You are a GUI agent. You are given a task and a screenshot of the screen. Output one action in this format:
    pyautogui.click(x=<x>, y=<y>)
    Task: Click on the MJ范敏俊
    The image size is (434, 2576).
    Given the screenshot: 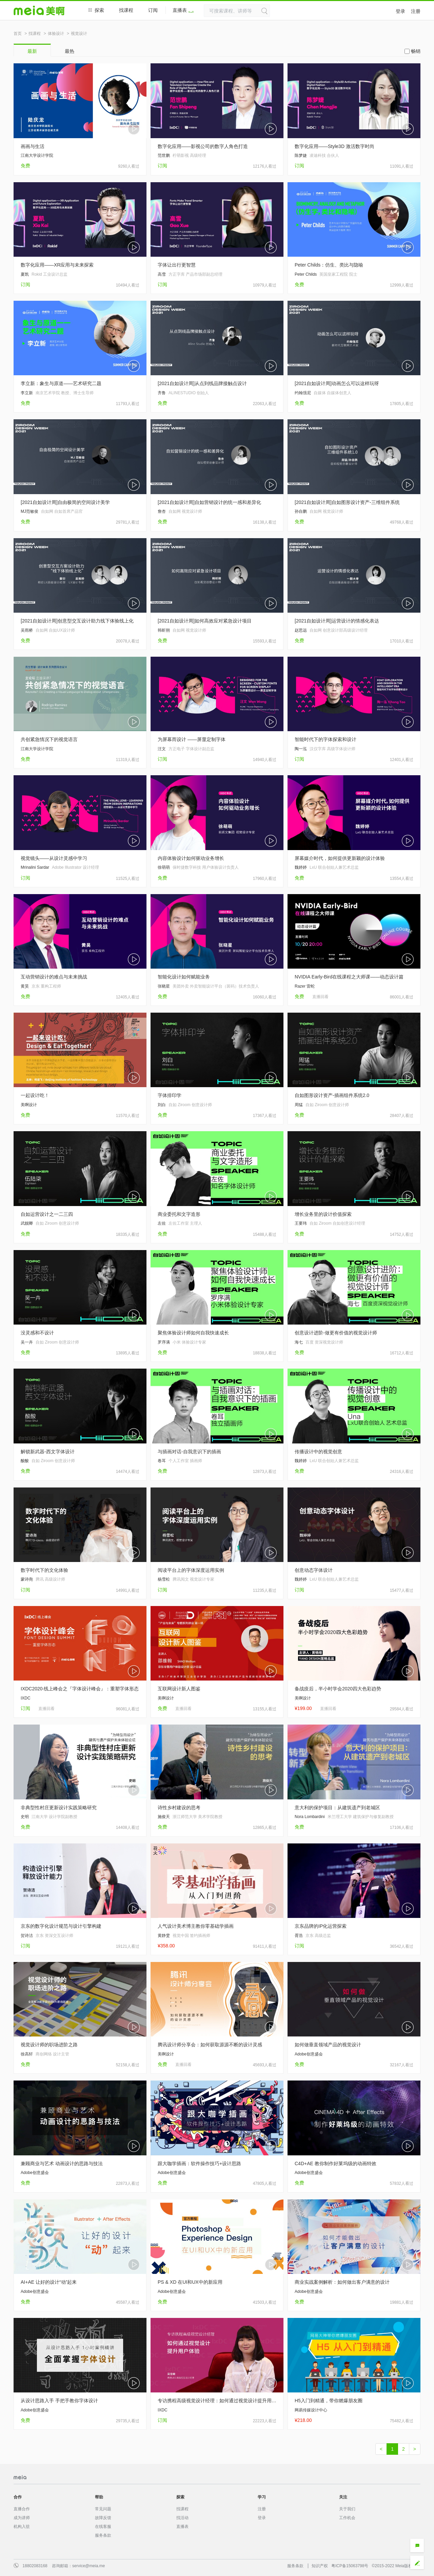 What is the action you would take?
    pyautogui.click(x=29, y=511)
    